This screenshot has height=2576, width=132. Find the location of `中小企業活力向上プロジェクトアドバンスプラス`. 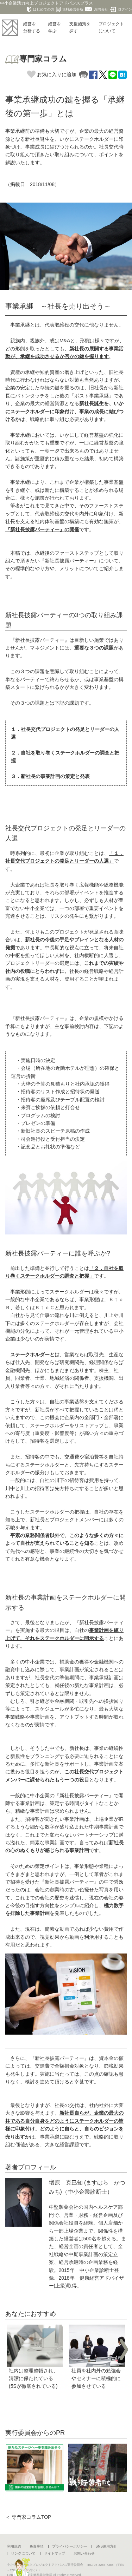

中小企業活力向上プロジェクトアドバンスプラス is located at coordinates (46, 3).